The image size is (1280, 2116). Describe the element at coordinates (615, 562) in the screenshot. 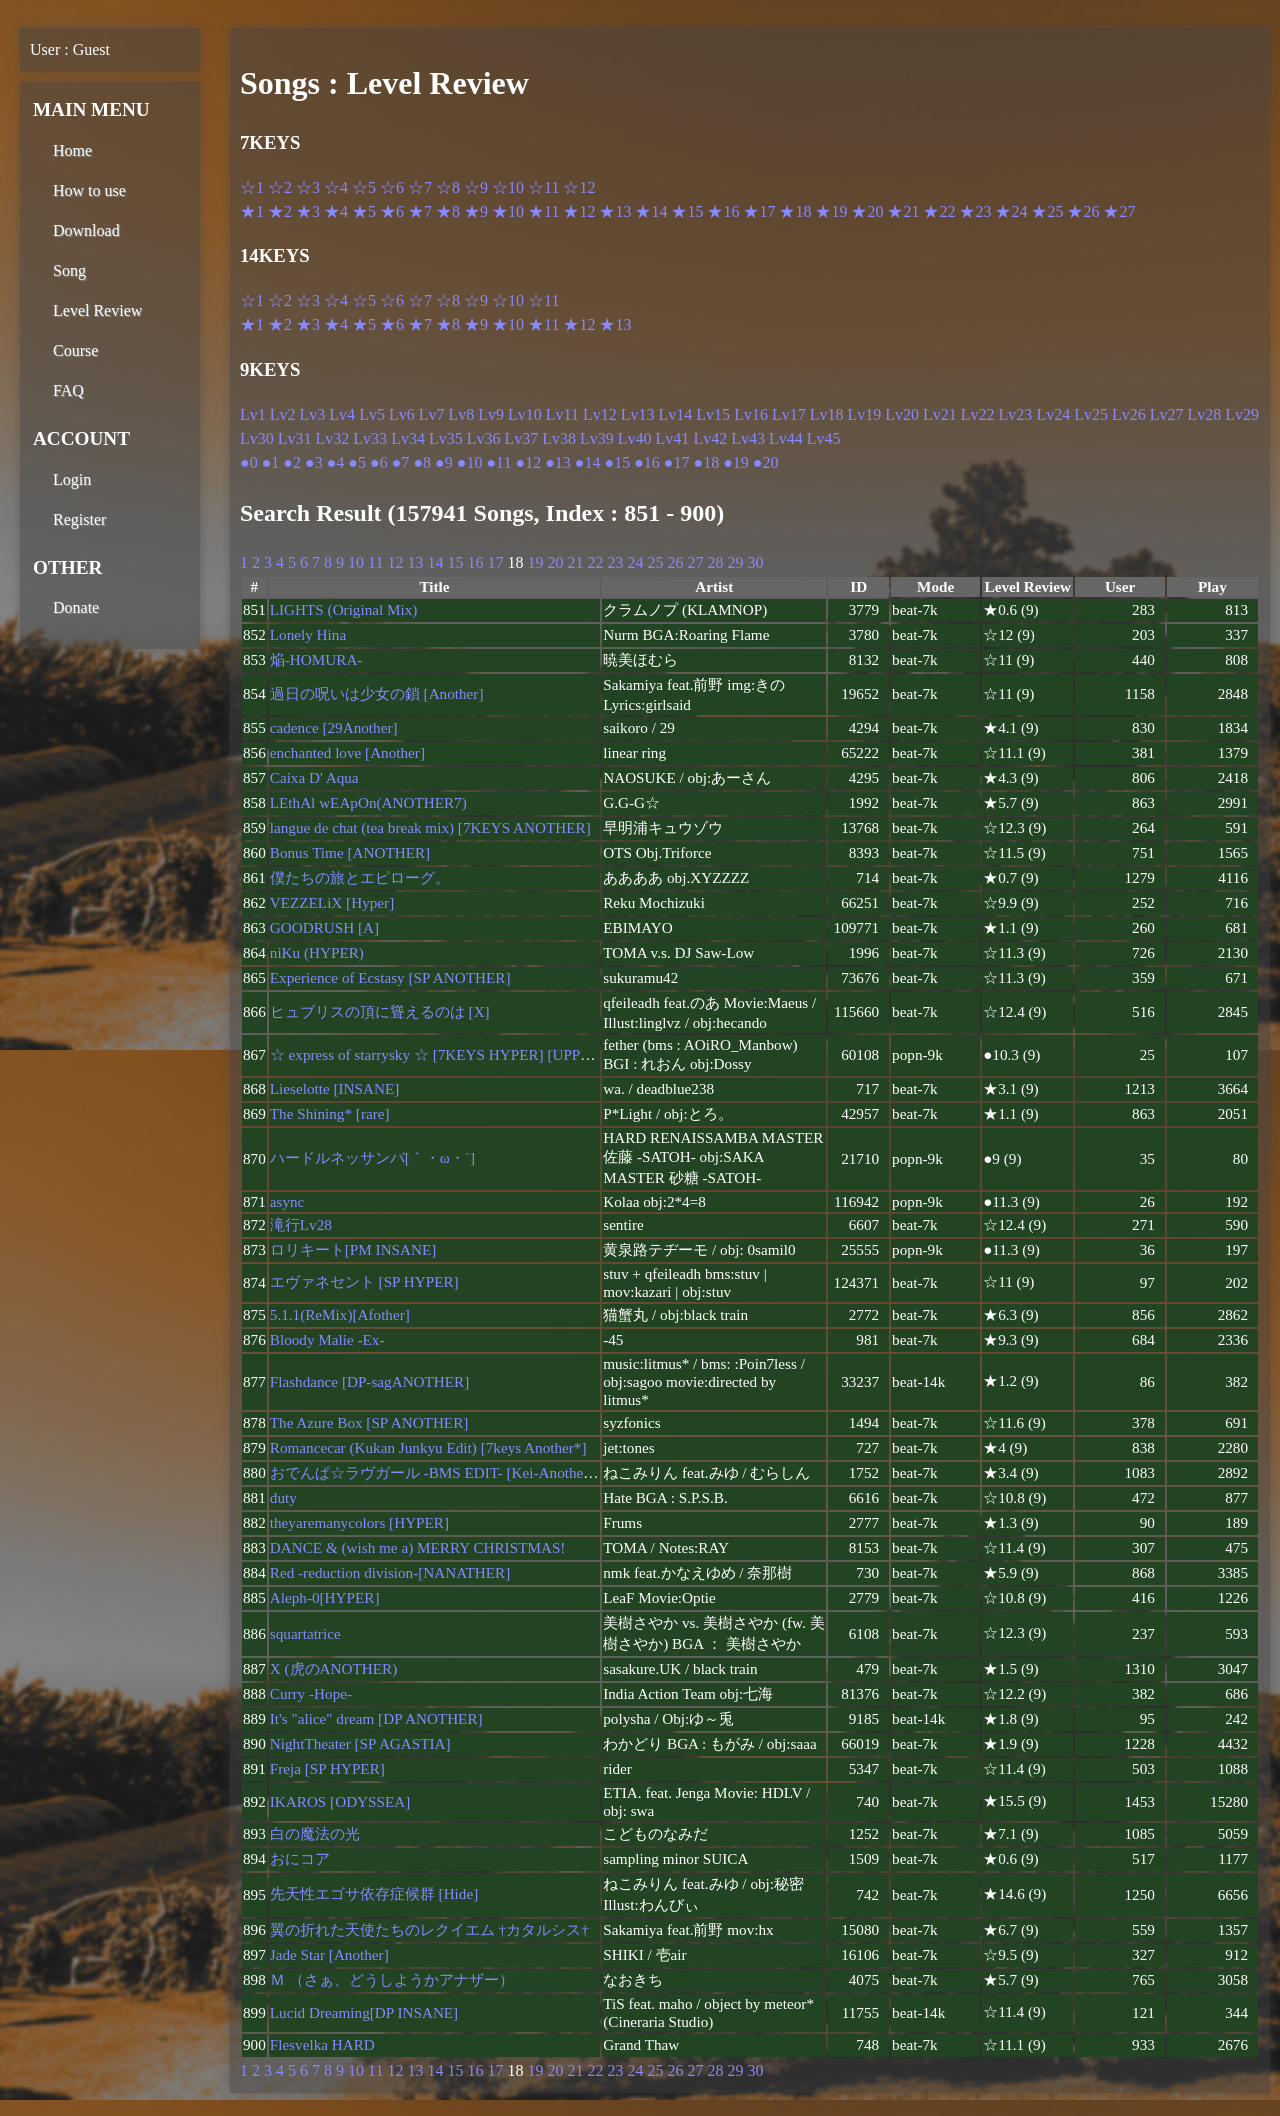

I see `23` at that location.